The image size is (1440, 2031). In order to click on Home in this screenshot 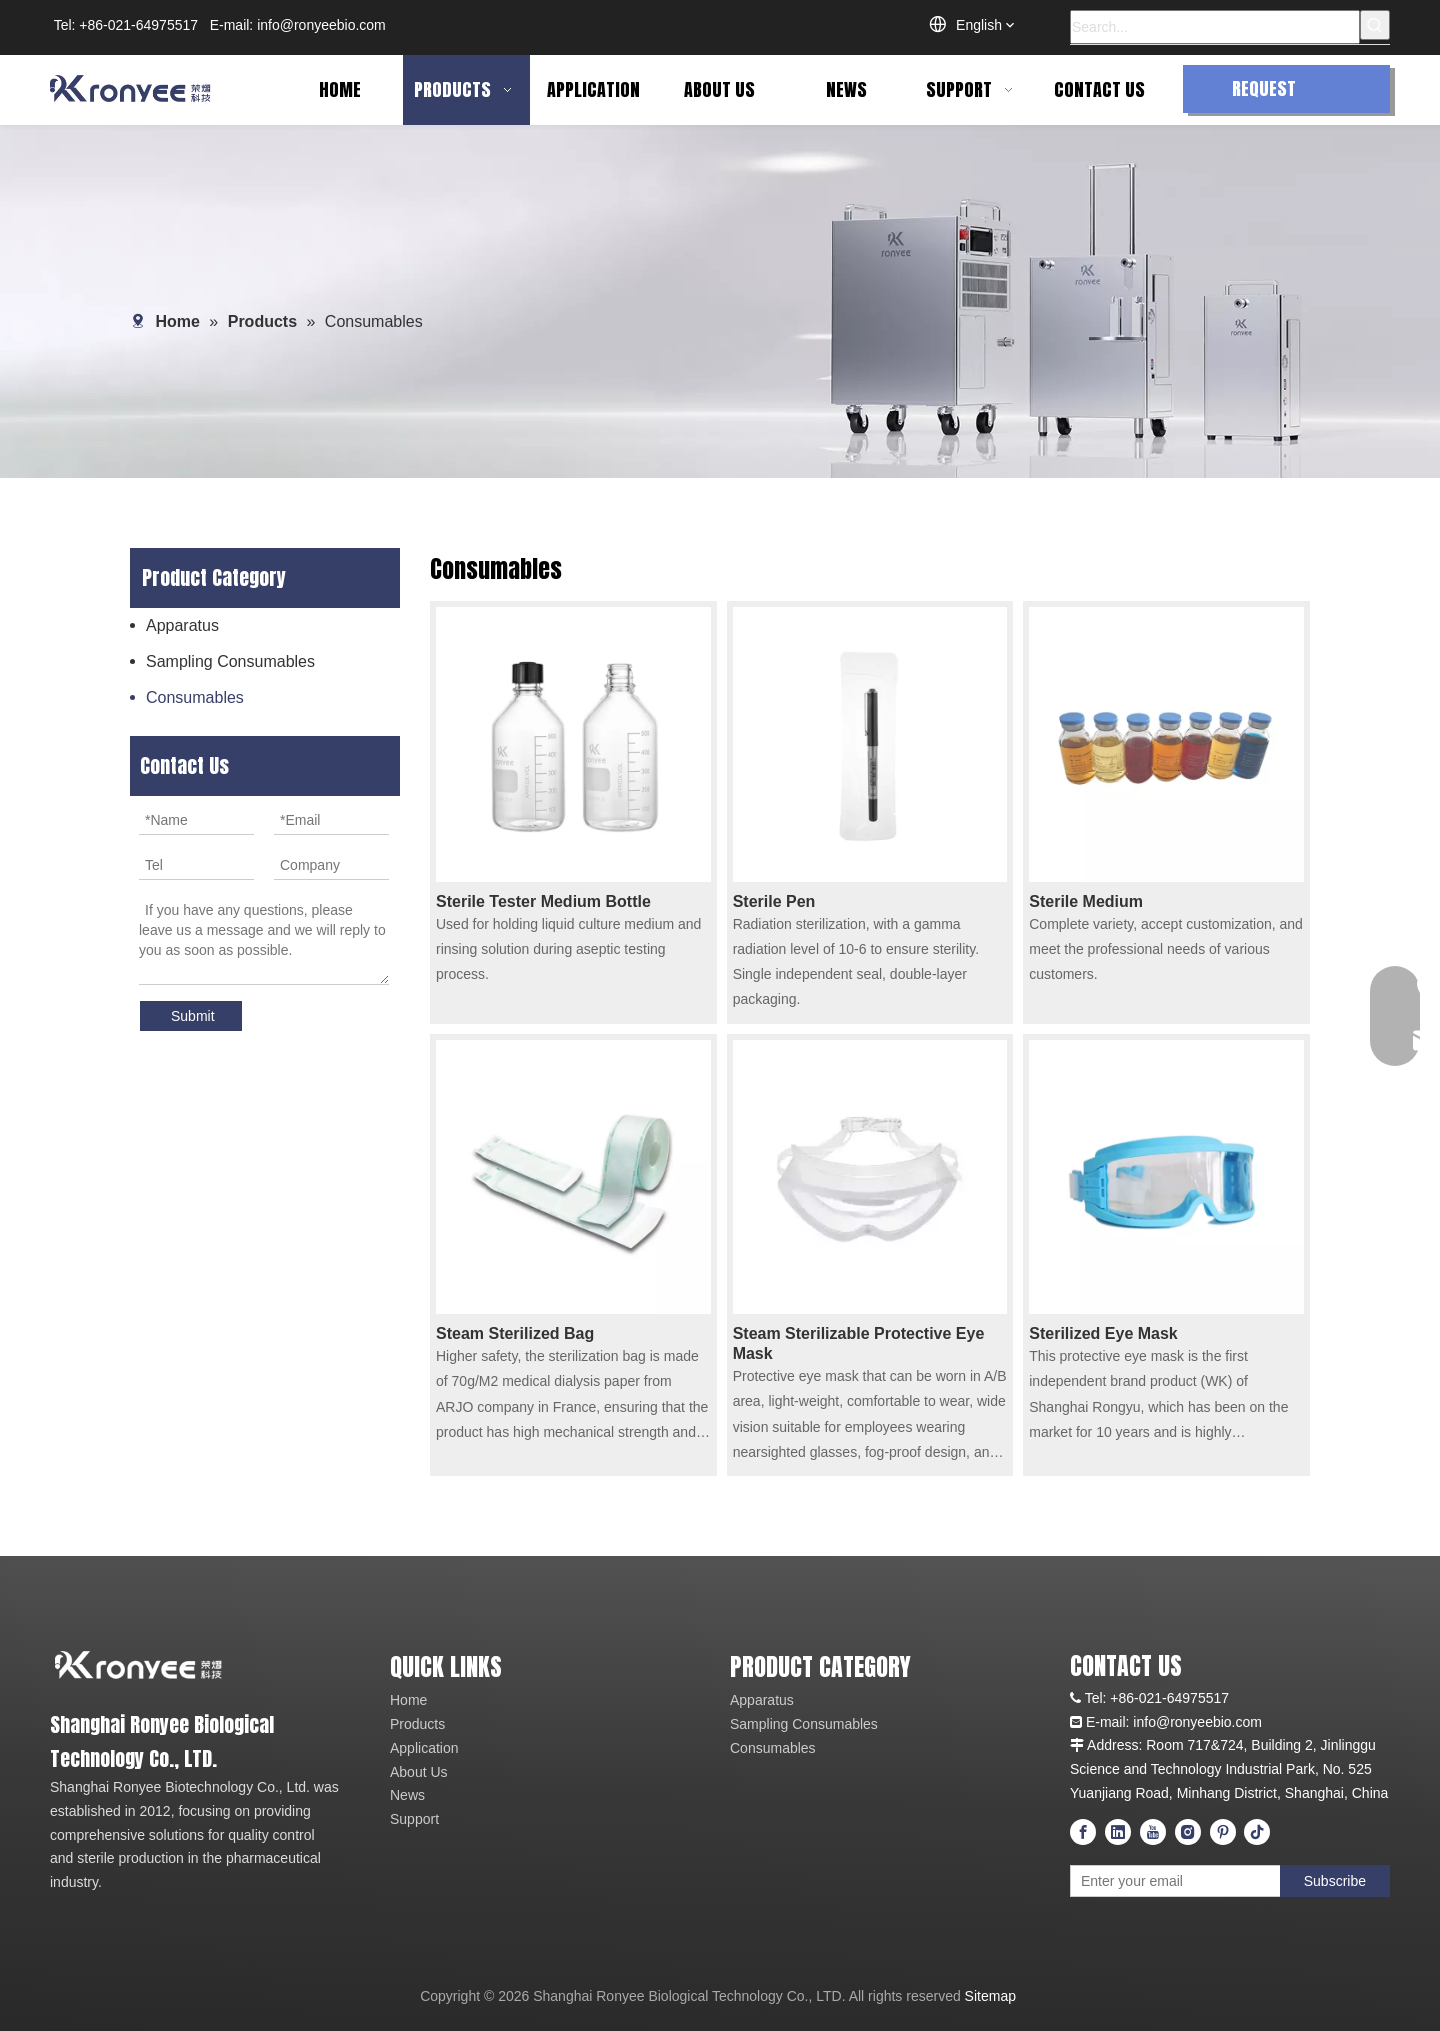, I will do `click(408, 1700)`.